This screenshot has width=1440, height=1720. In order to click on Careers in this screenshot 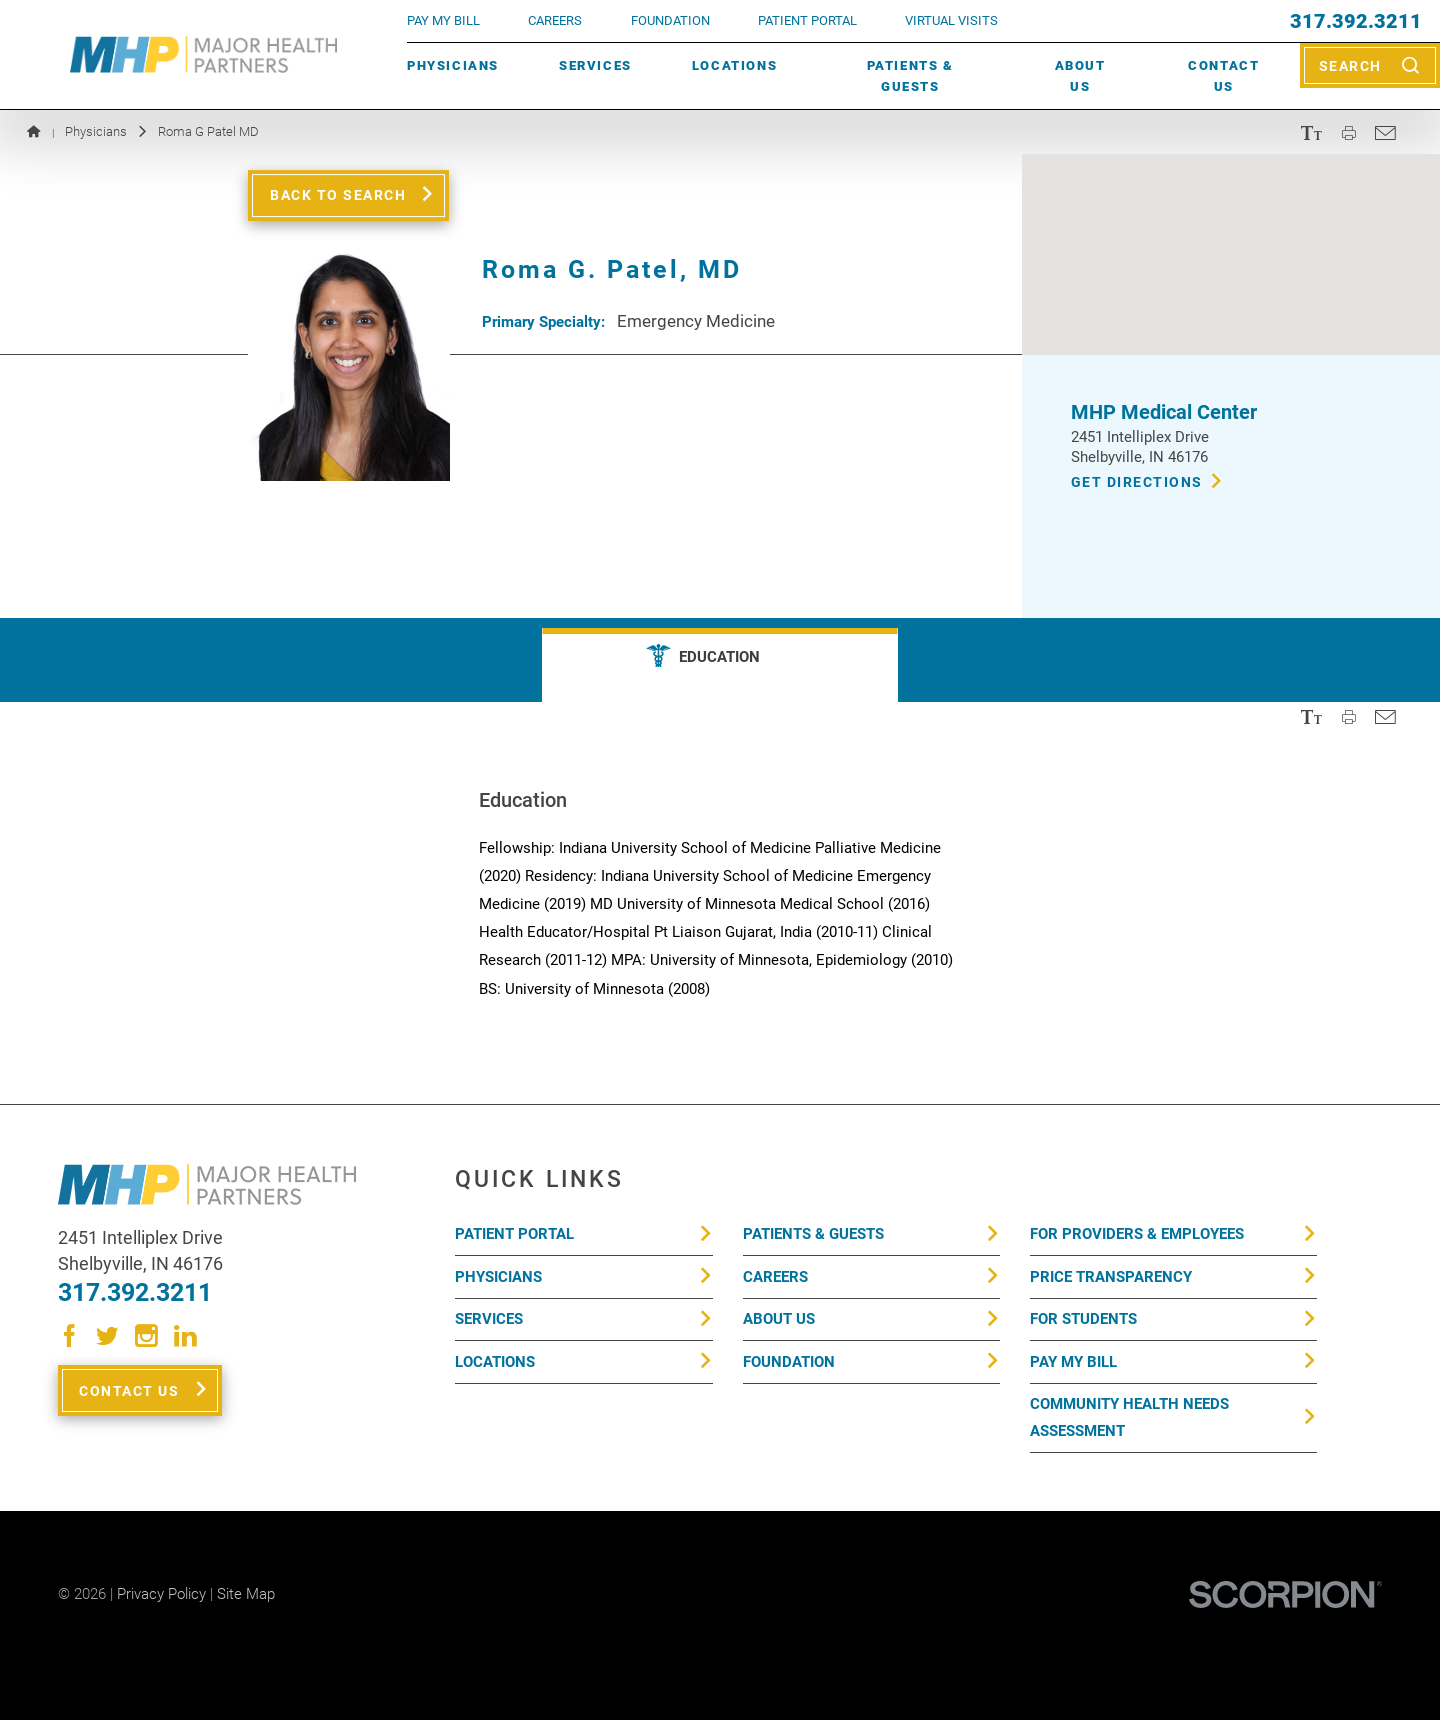, I will do `click(555, 20)`.